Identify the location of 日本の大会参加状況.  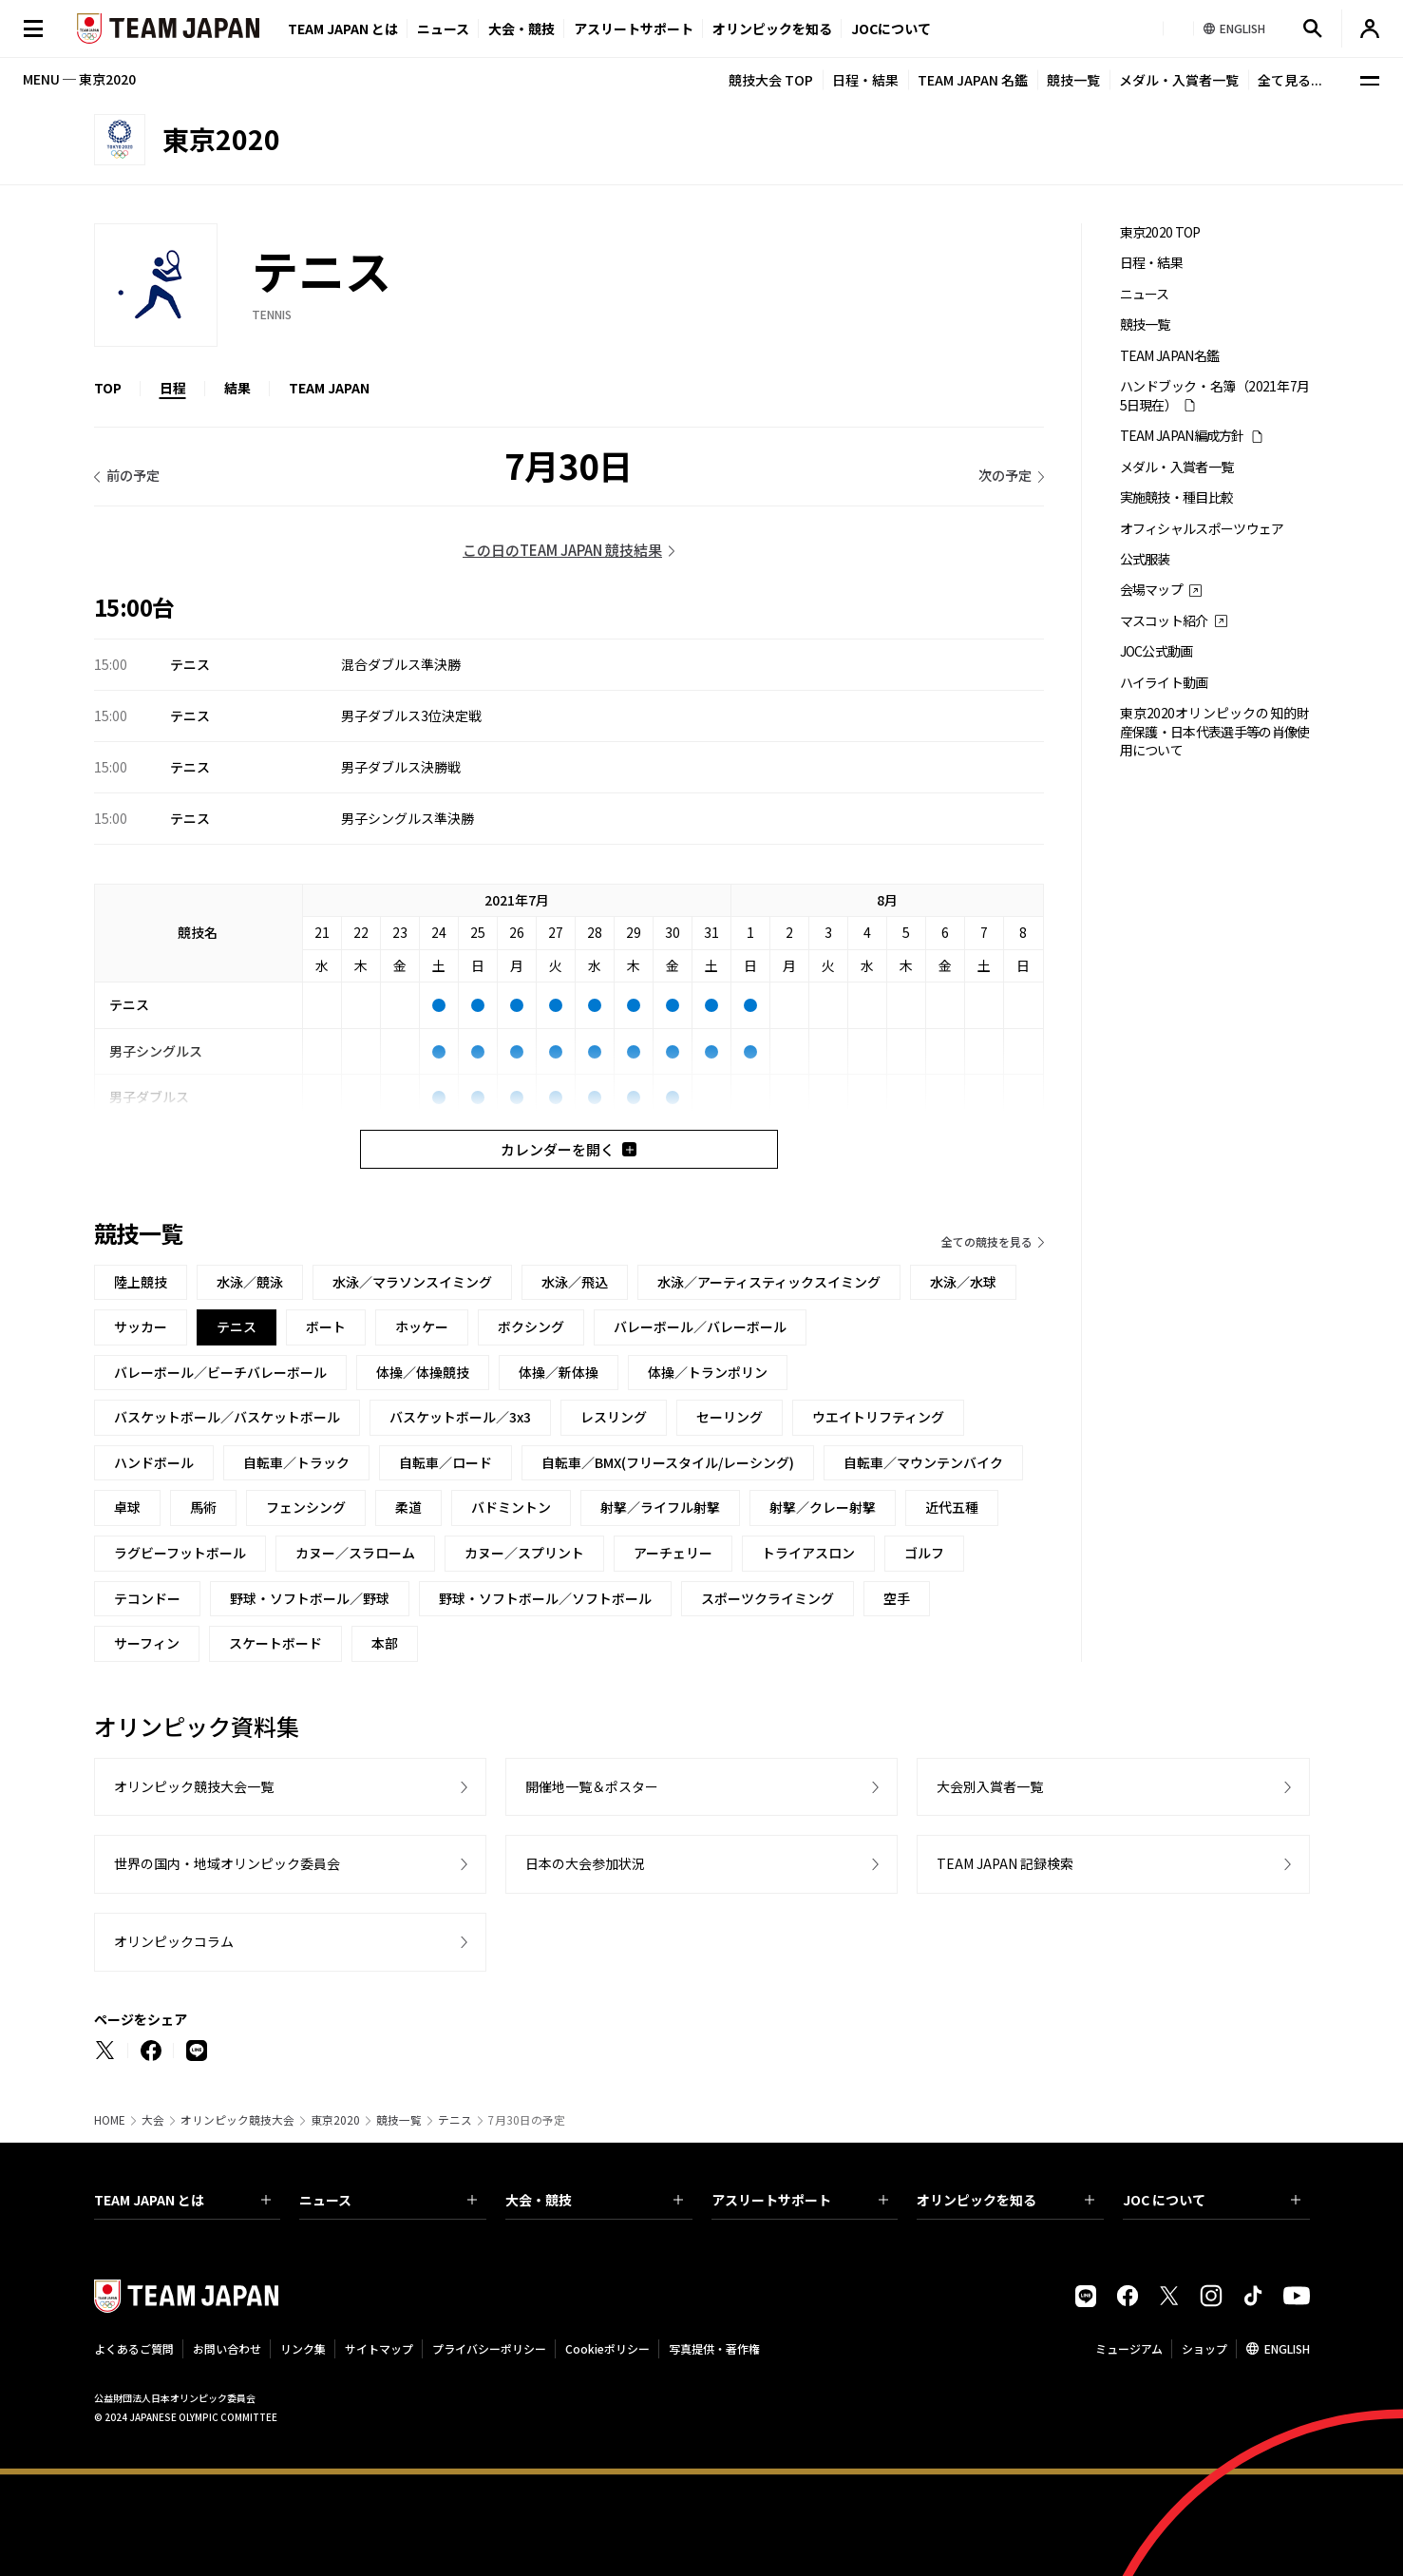
(585, 1863).